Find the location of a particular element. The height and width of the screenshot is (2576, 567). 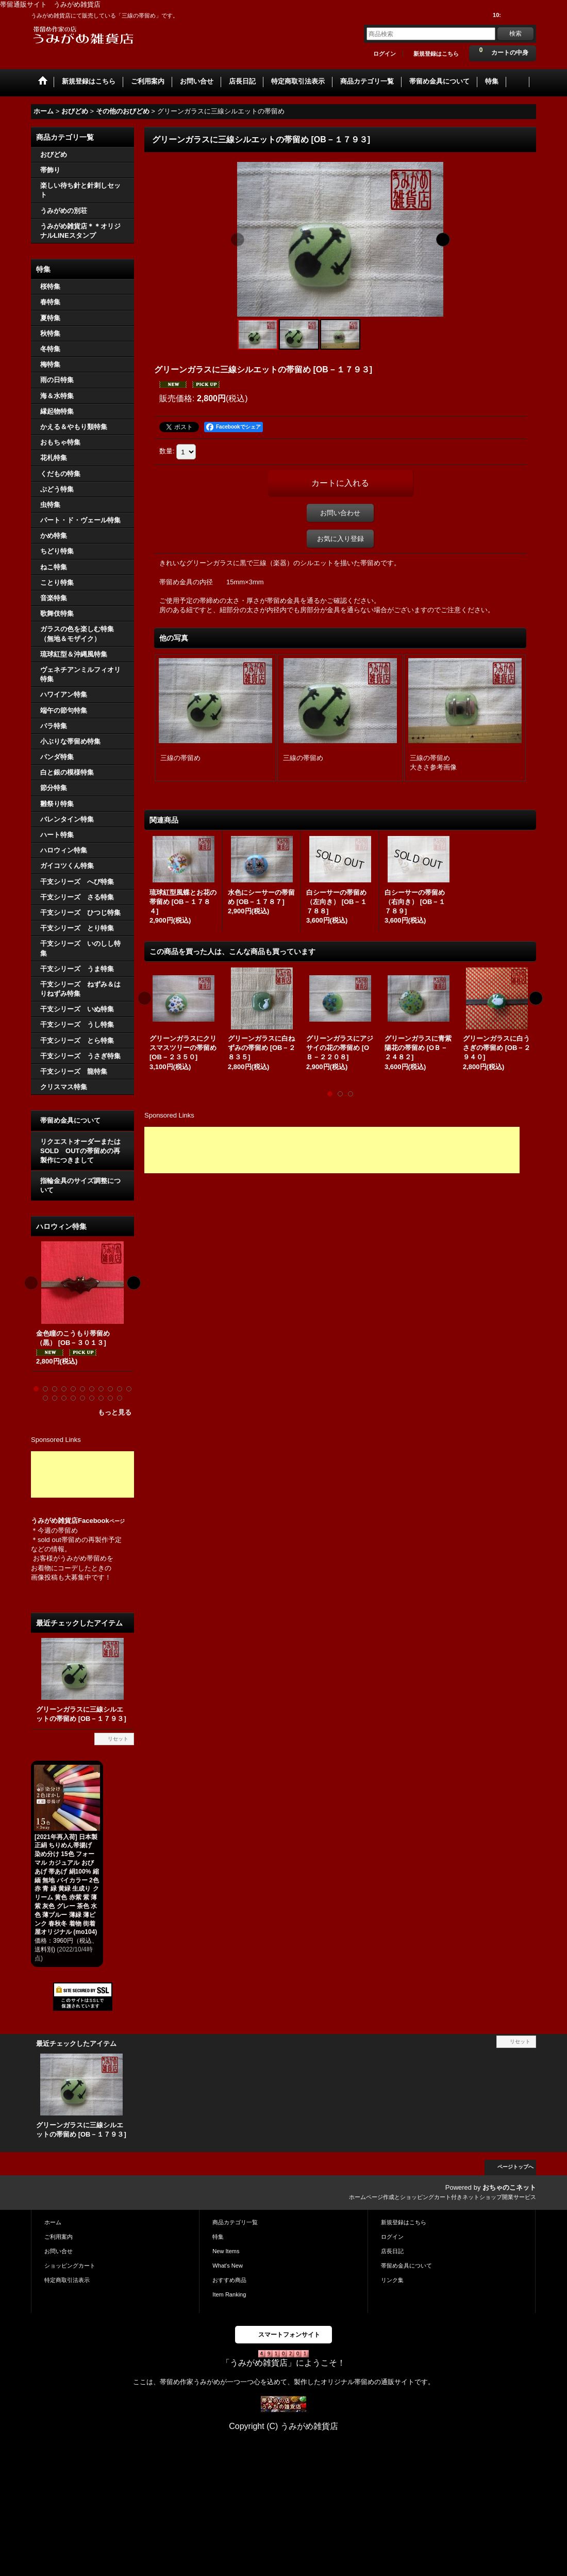

特定商取引法表示 is located at coordinates (67, 2280).